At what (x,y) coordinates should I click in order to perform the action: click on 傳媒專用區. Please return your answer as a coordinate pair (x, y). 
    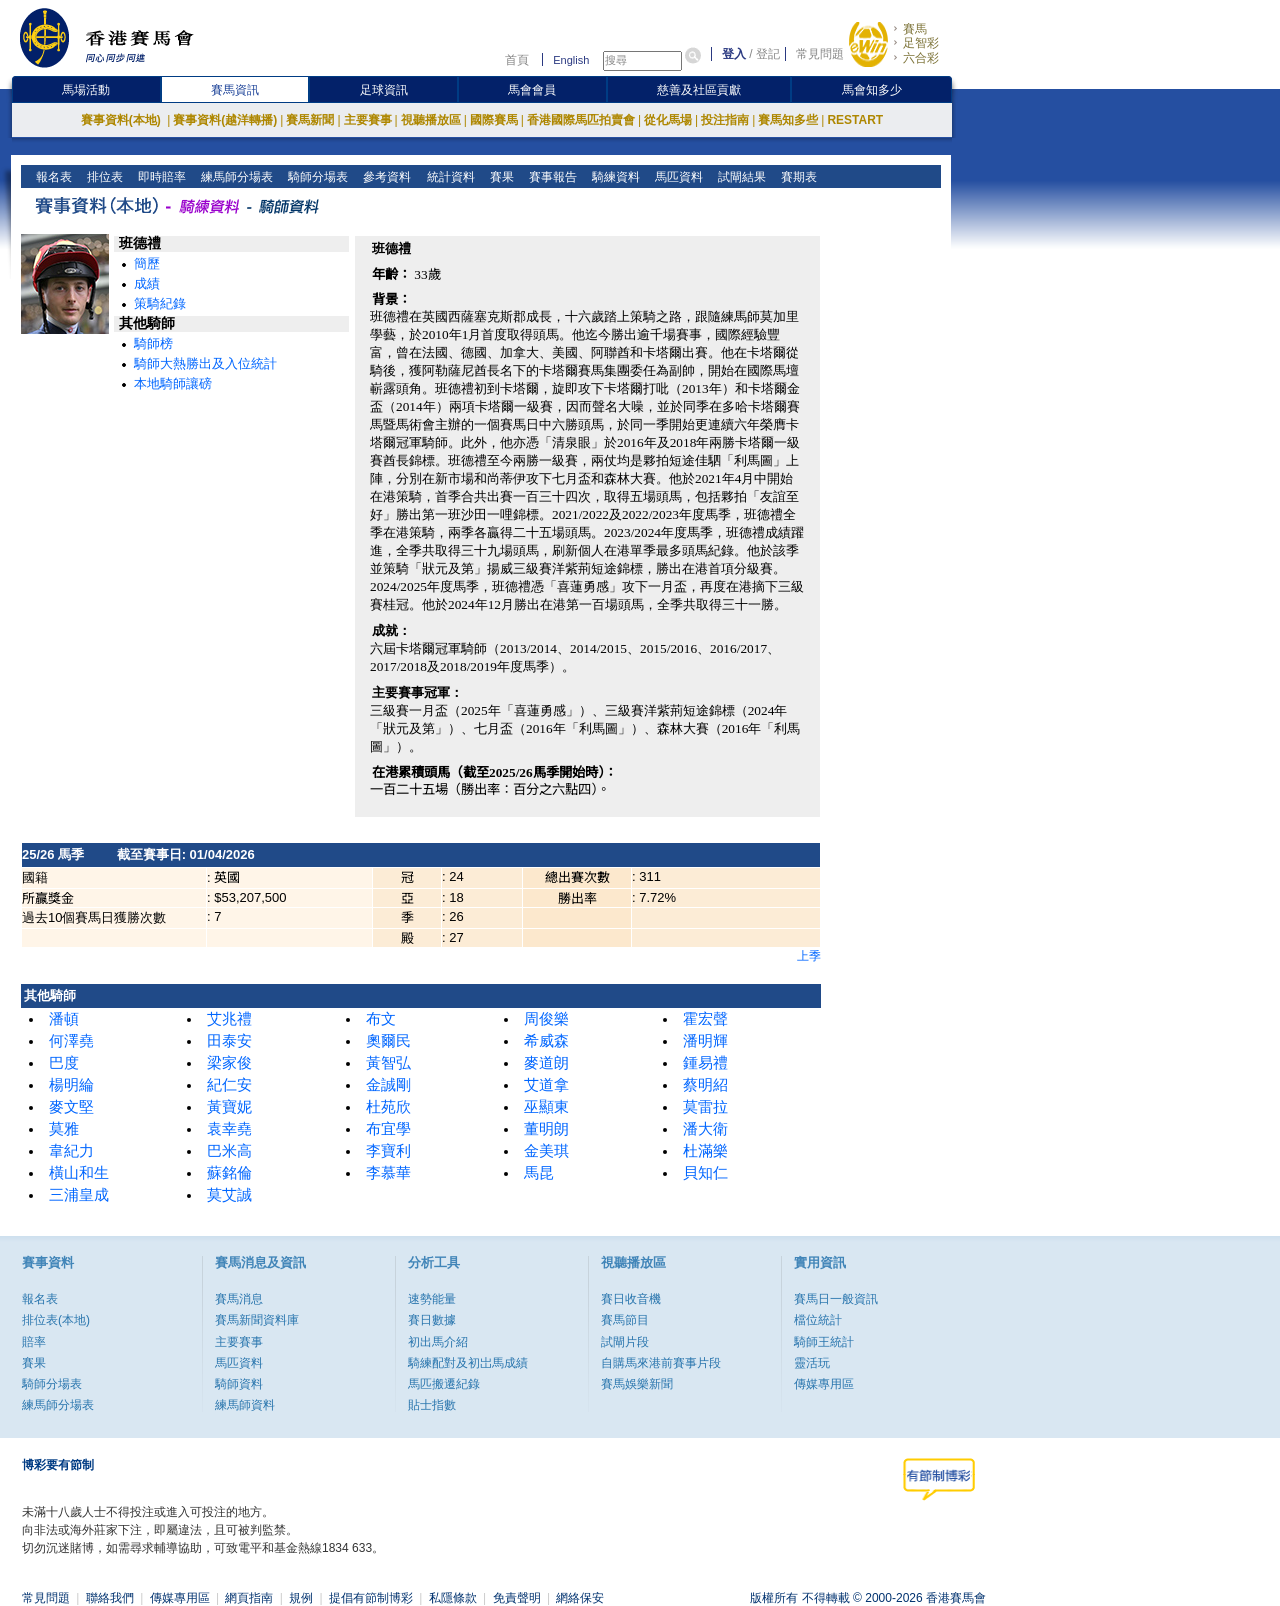
    Looking at the image, I should click on (824, 1384).